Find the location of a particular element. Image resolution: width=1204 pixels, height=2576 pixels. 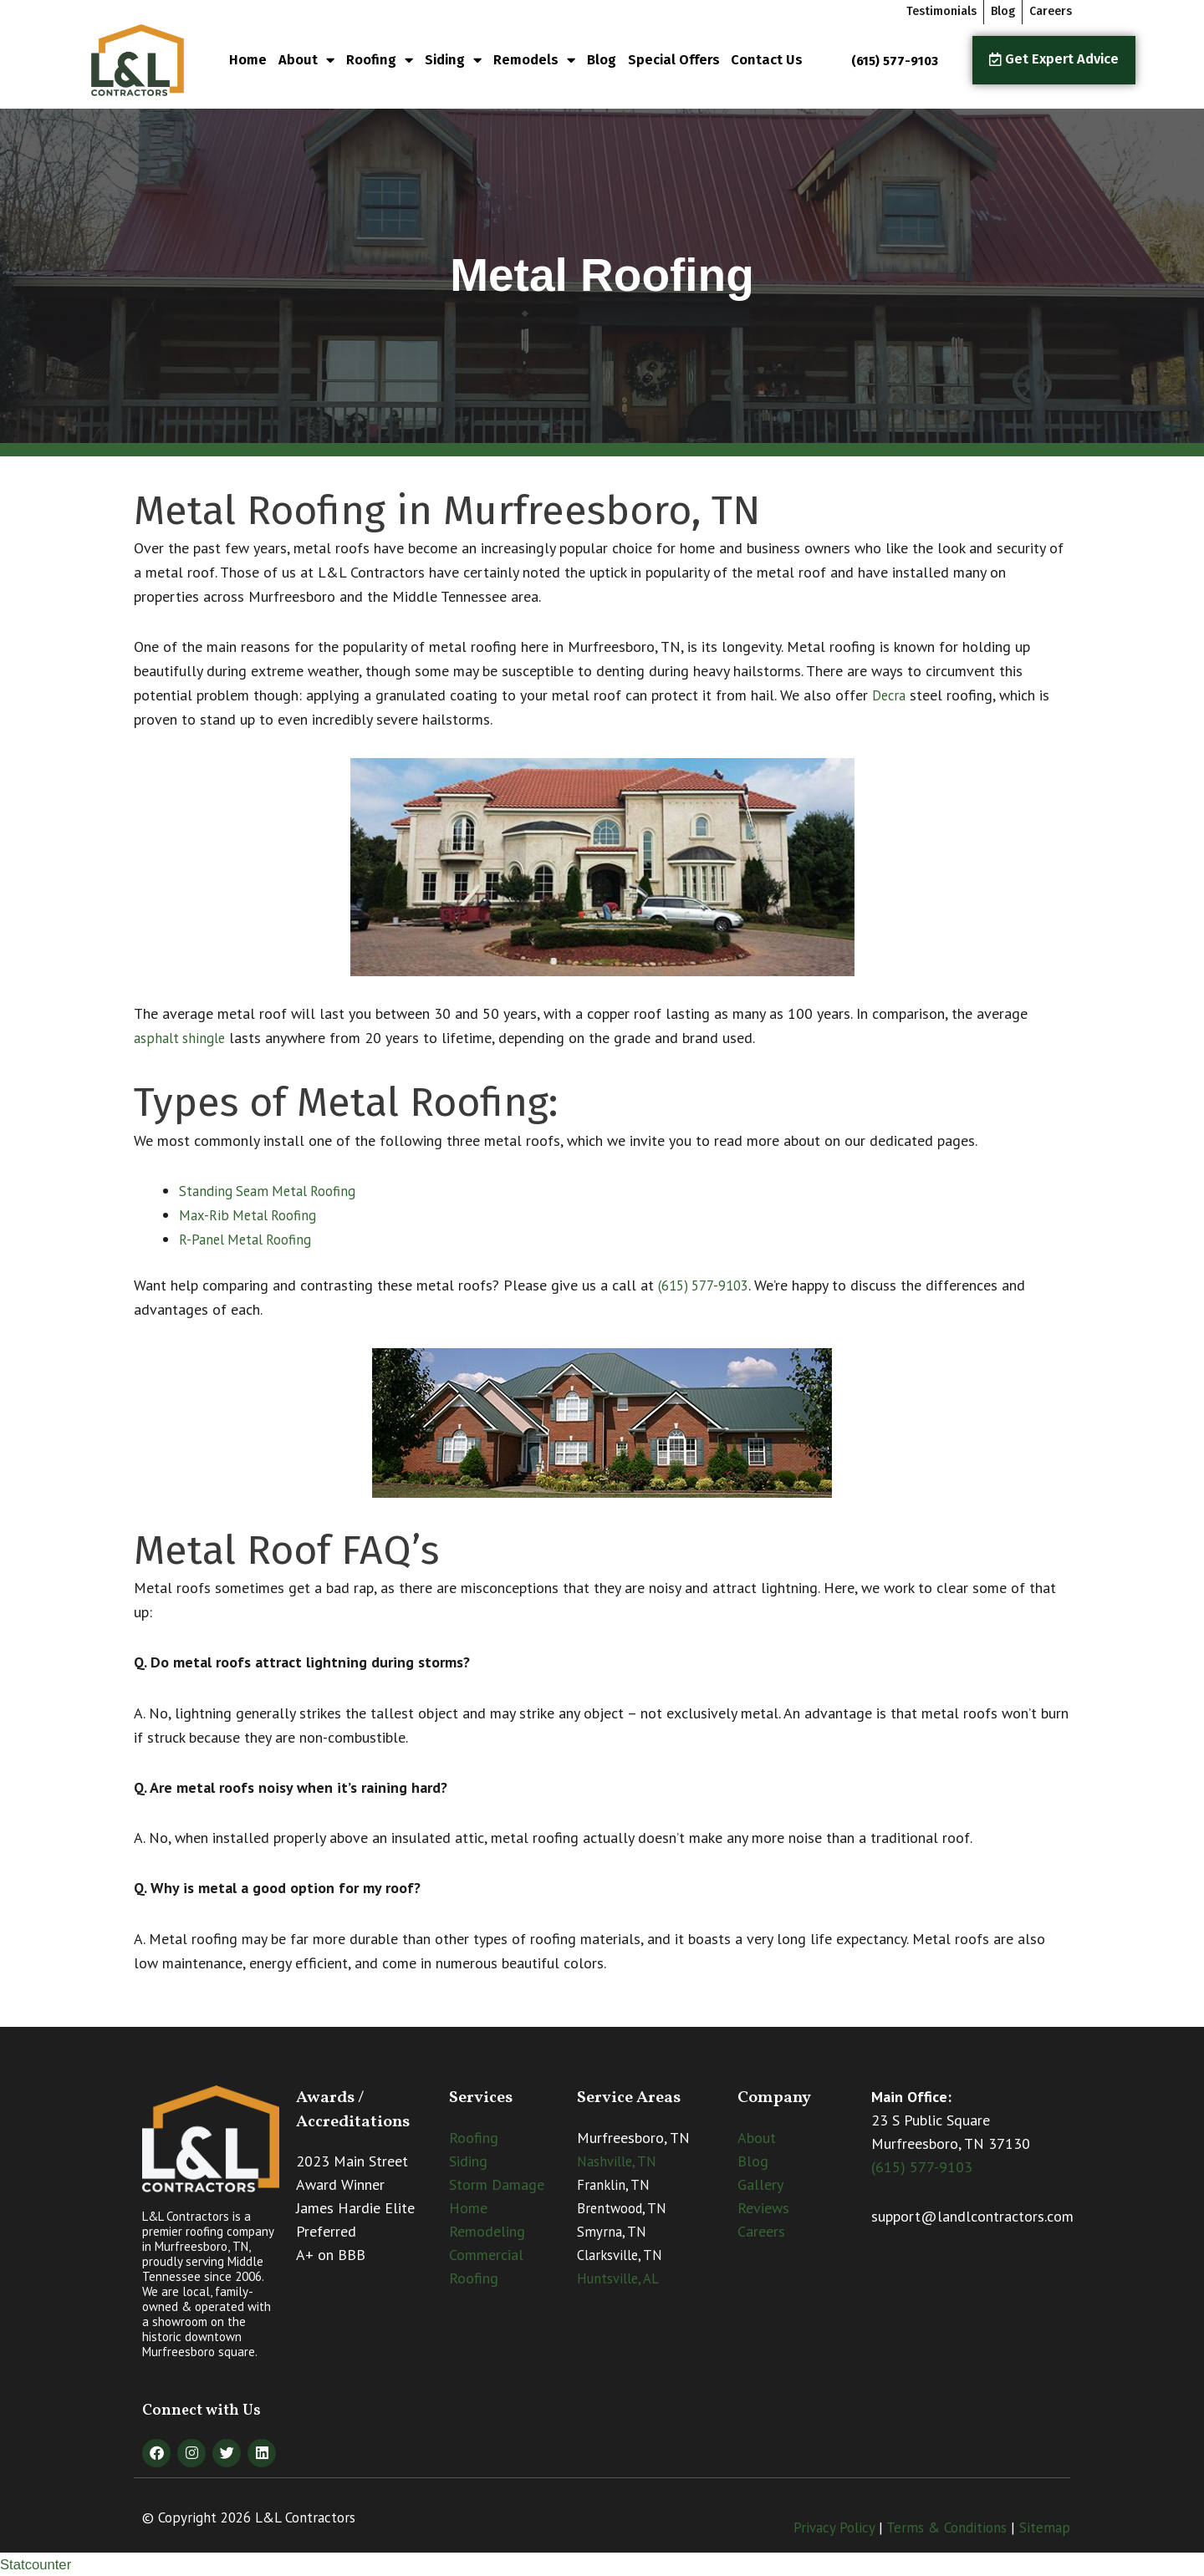

asphalt shingle is located at coordinates (183, 1037).